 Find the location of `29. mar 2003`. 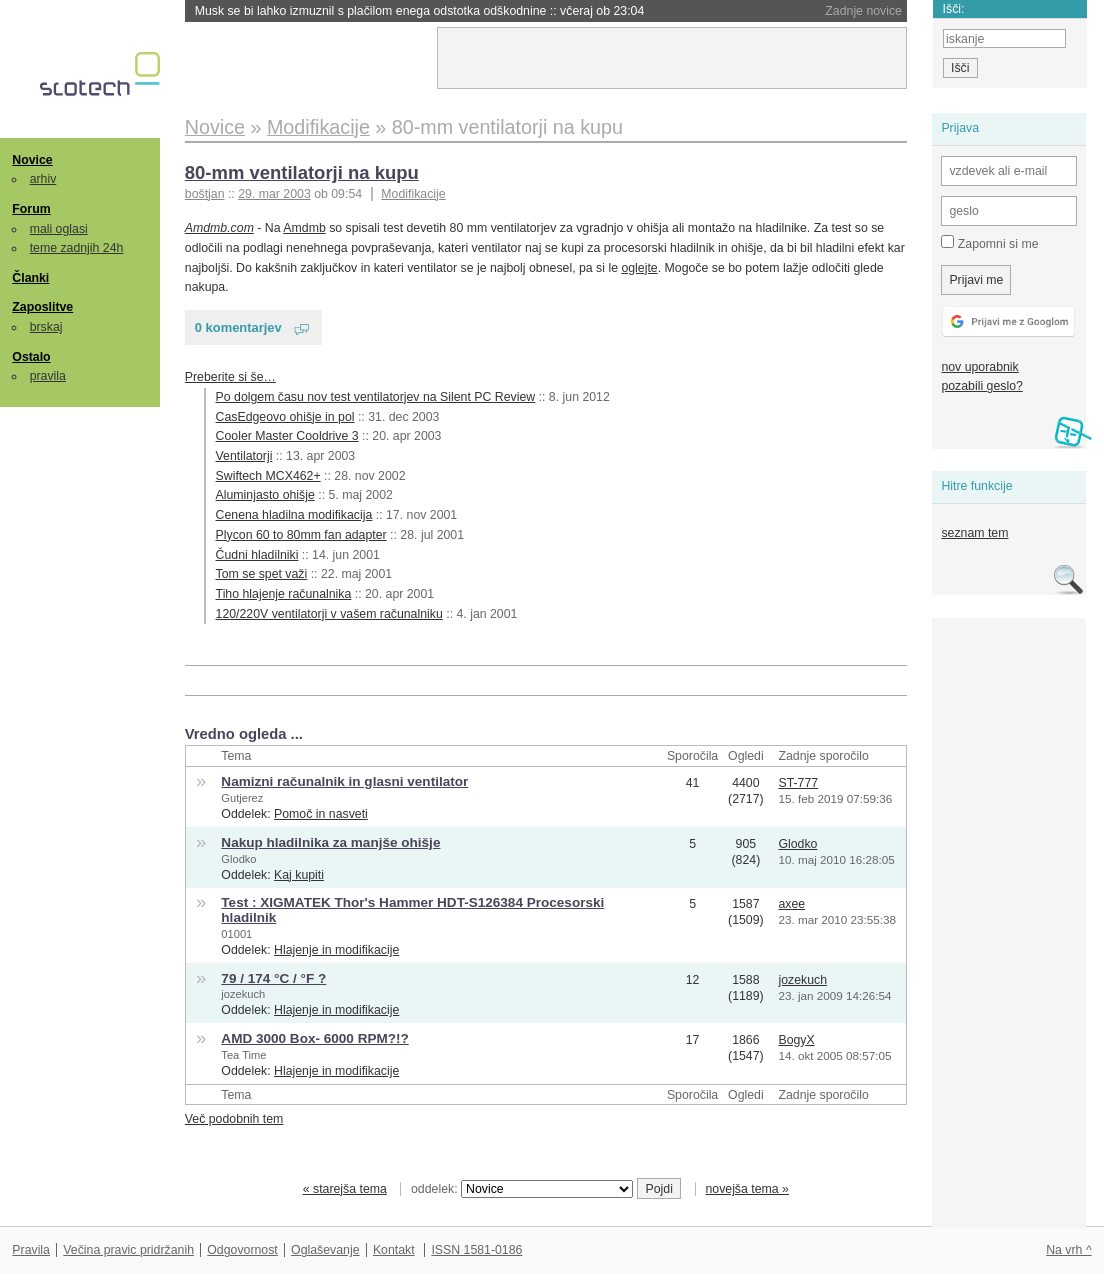

29. mar 2003 is located at coordinates (274, 194).